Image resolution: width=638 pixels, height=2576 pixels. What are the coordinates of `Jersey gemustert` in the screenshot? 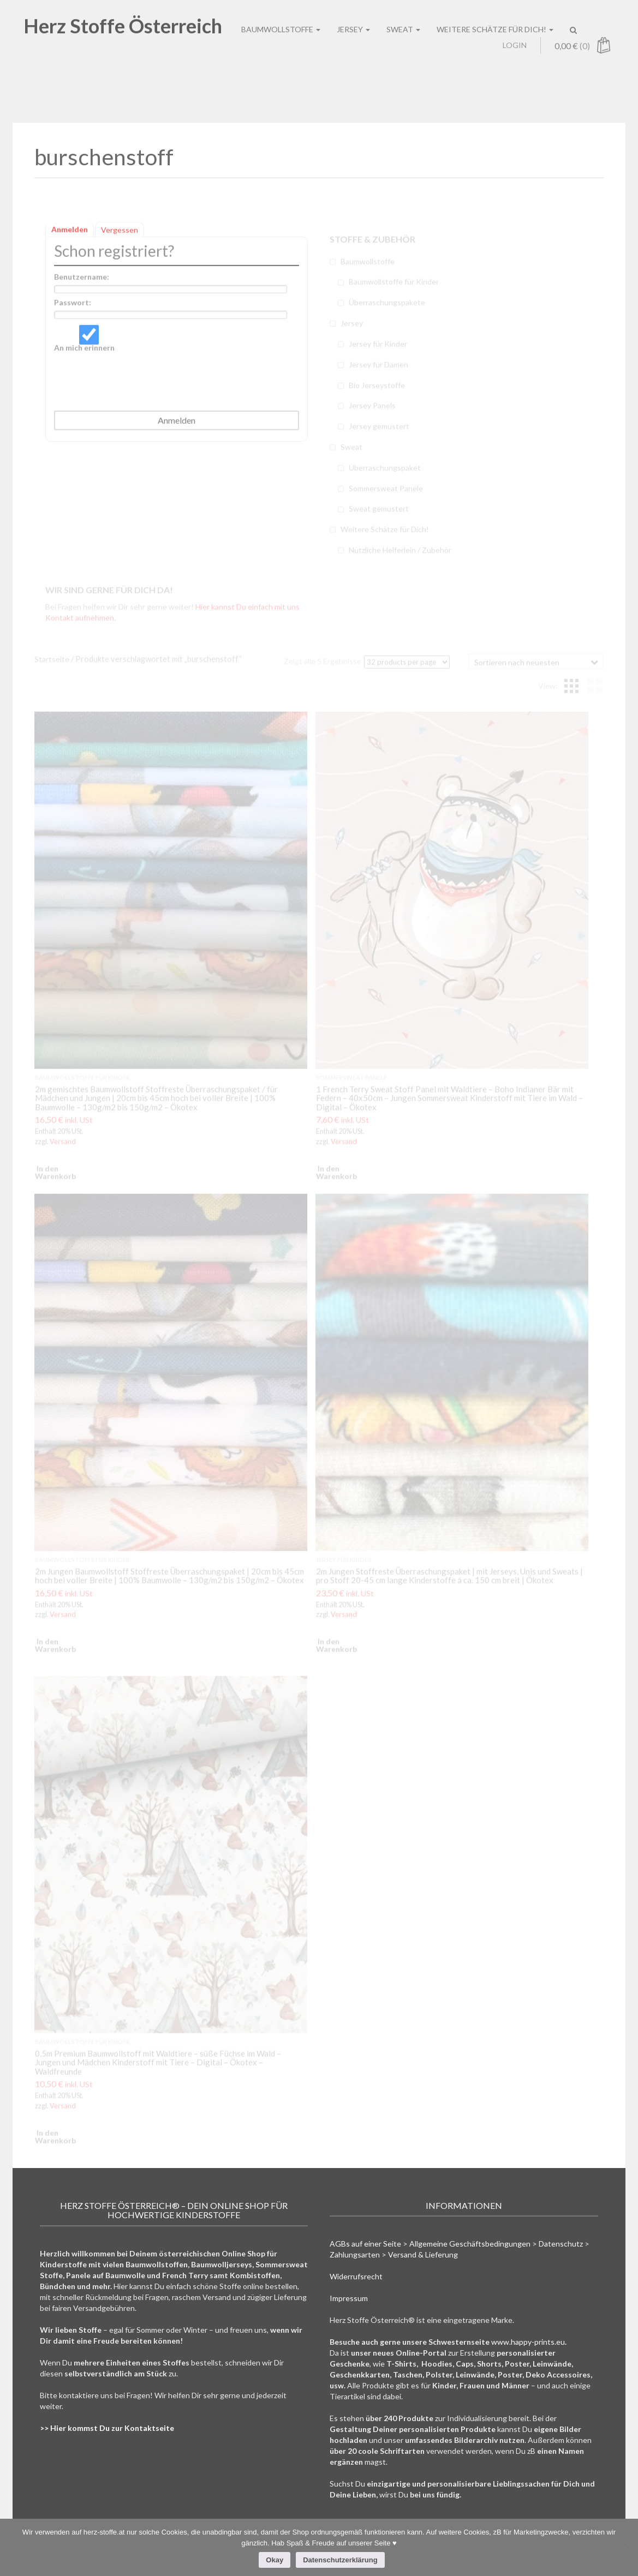 It's located at (379, 432).